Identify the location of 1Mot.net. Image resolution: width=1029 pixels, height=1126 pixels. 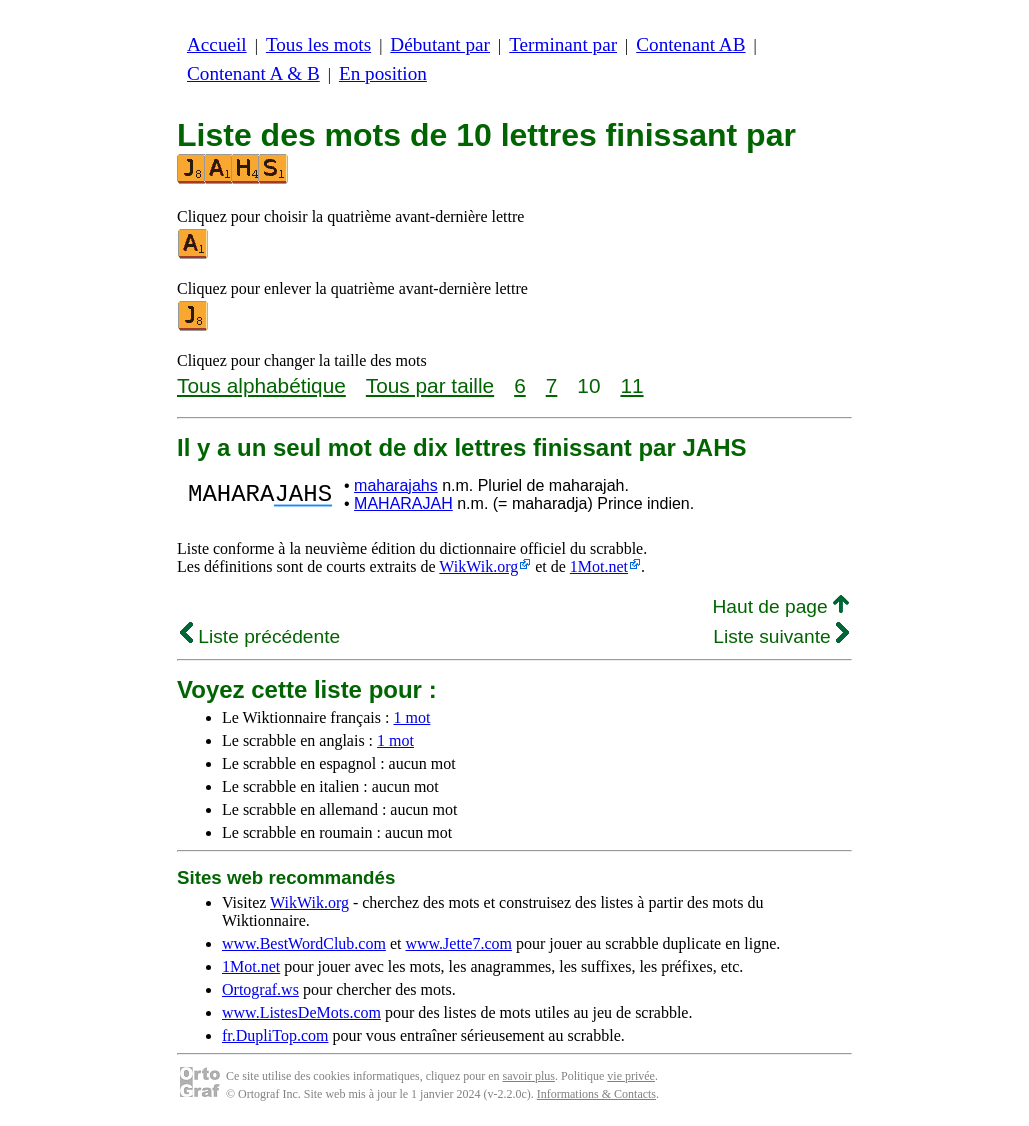
(599, 566).